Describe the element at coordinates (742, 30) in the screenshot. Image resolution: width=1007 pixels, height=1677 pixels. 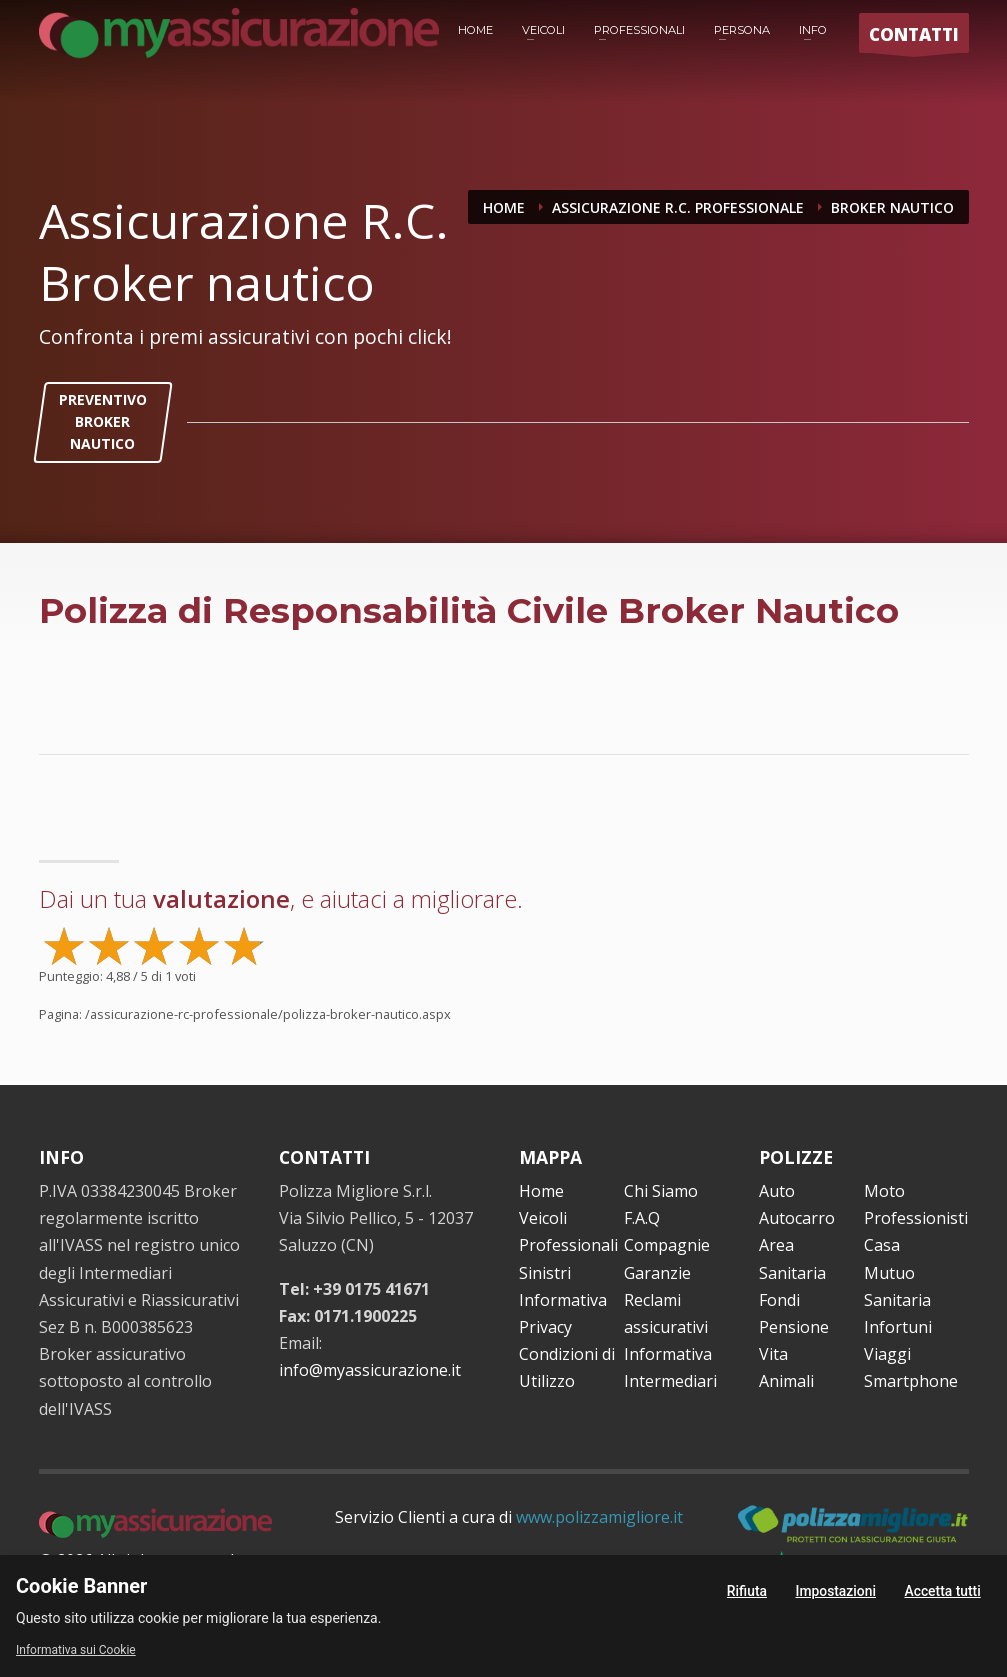
I see `PERSONA` at that location.